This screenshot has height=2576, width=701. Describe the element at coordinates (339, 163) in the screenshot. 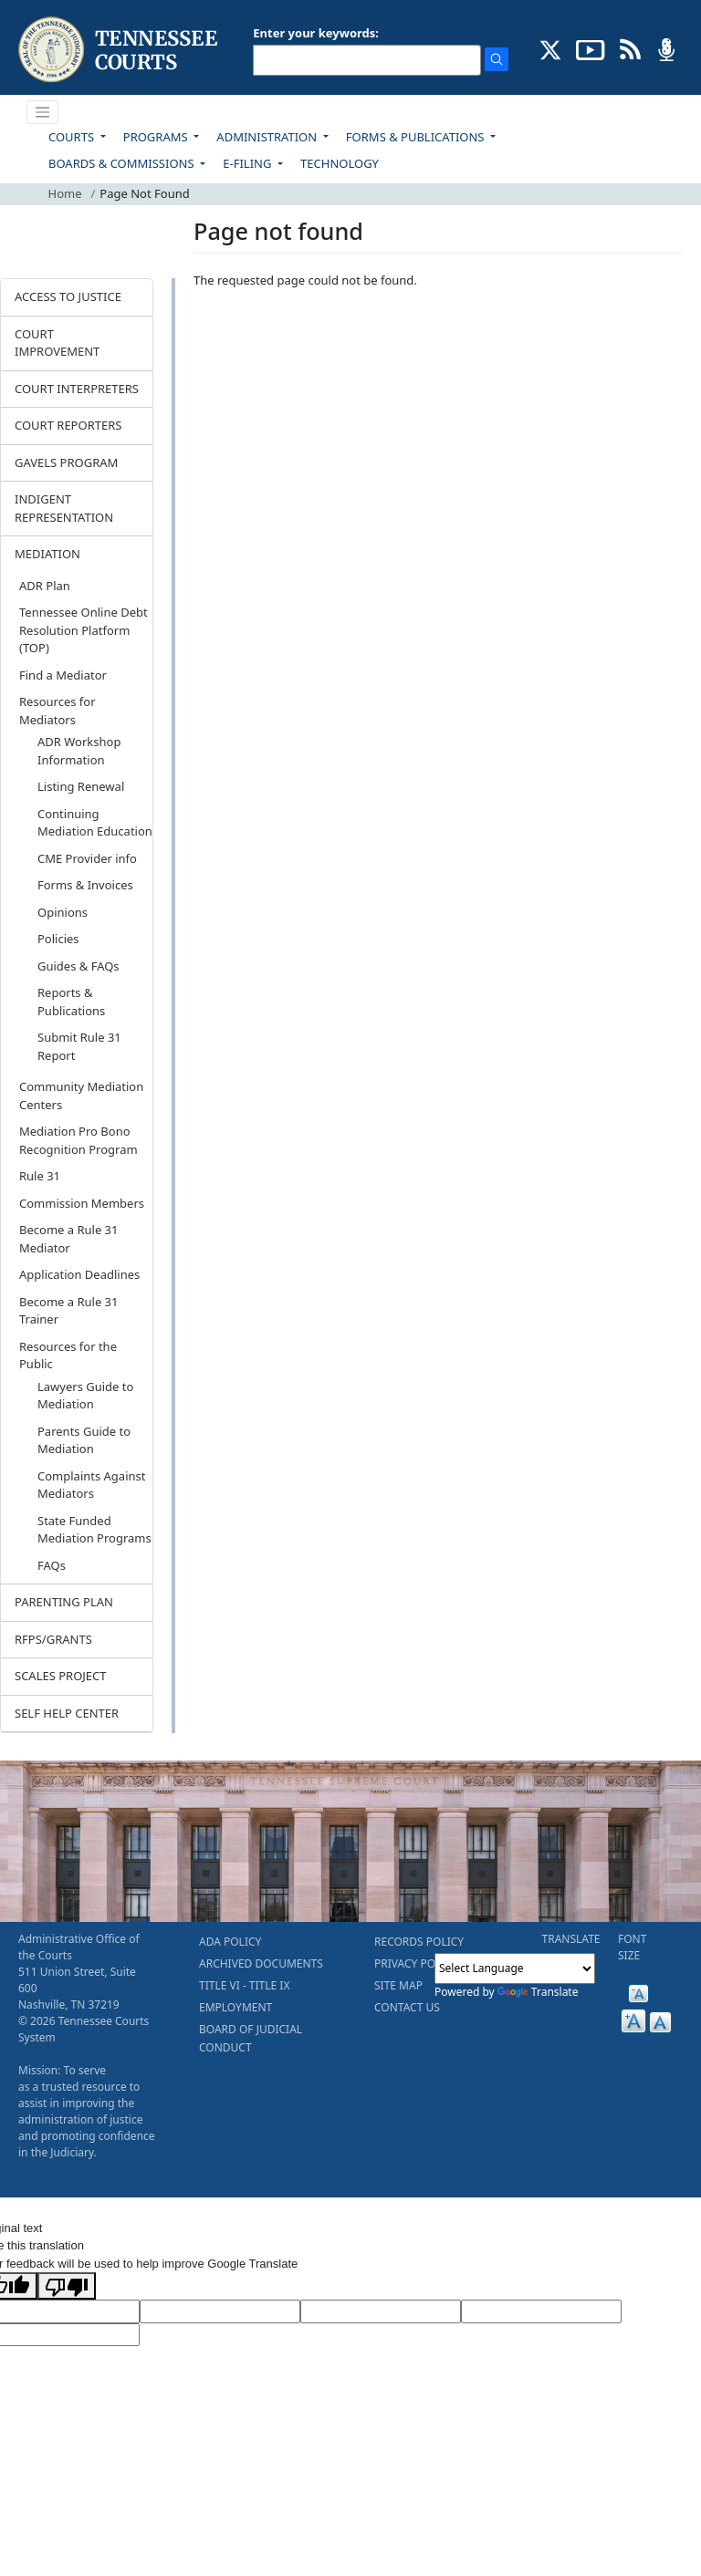

I see `TECHNOLOGY` at that location.